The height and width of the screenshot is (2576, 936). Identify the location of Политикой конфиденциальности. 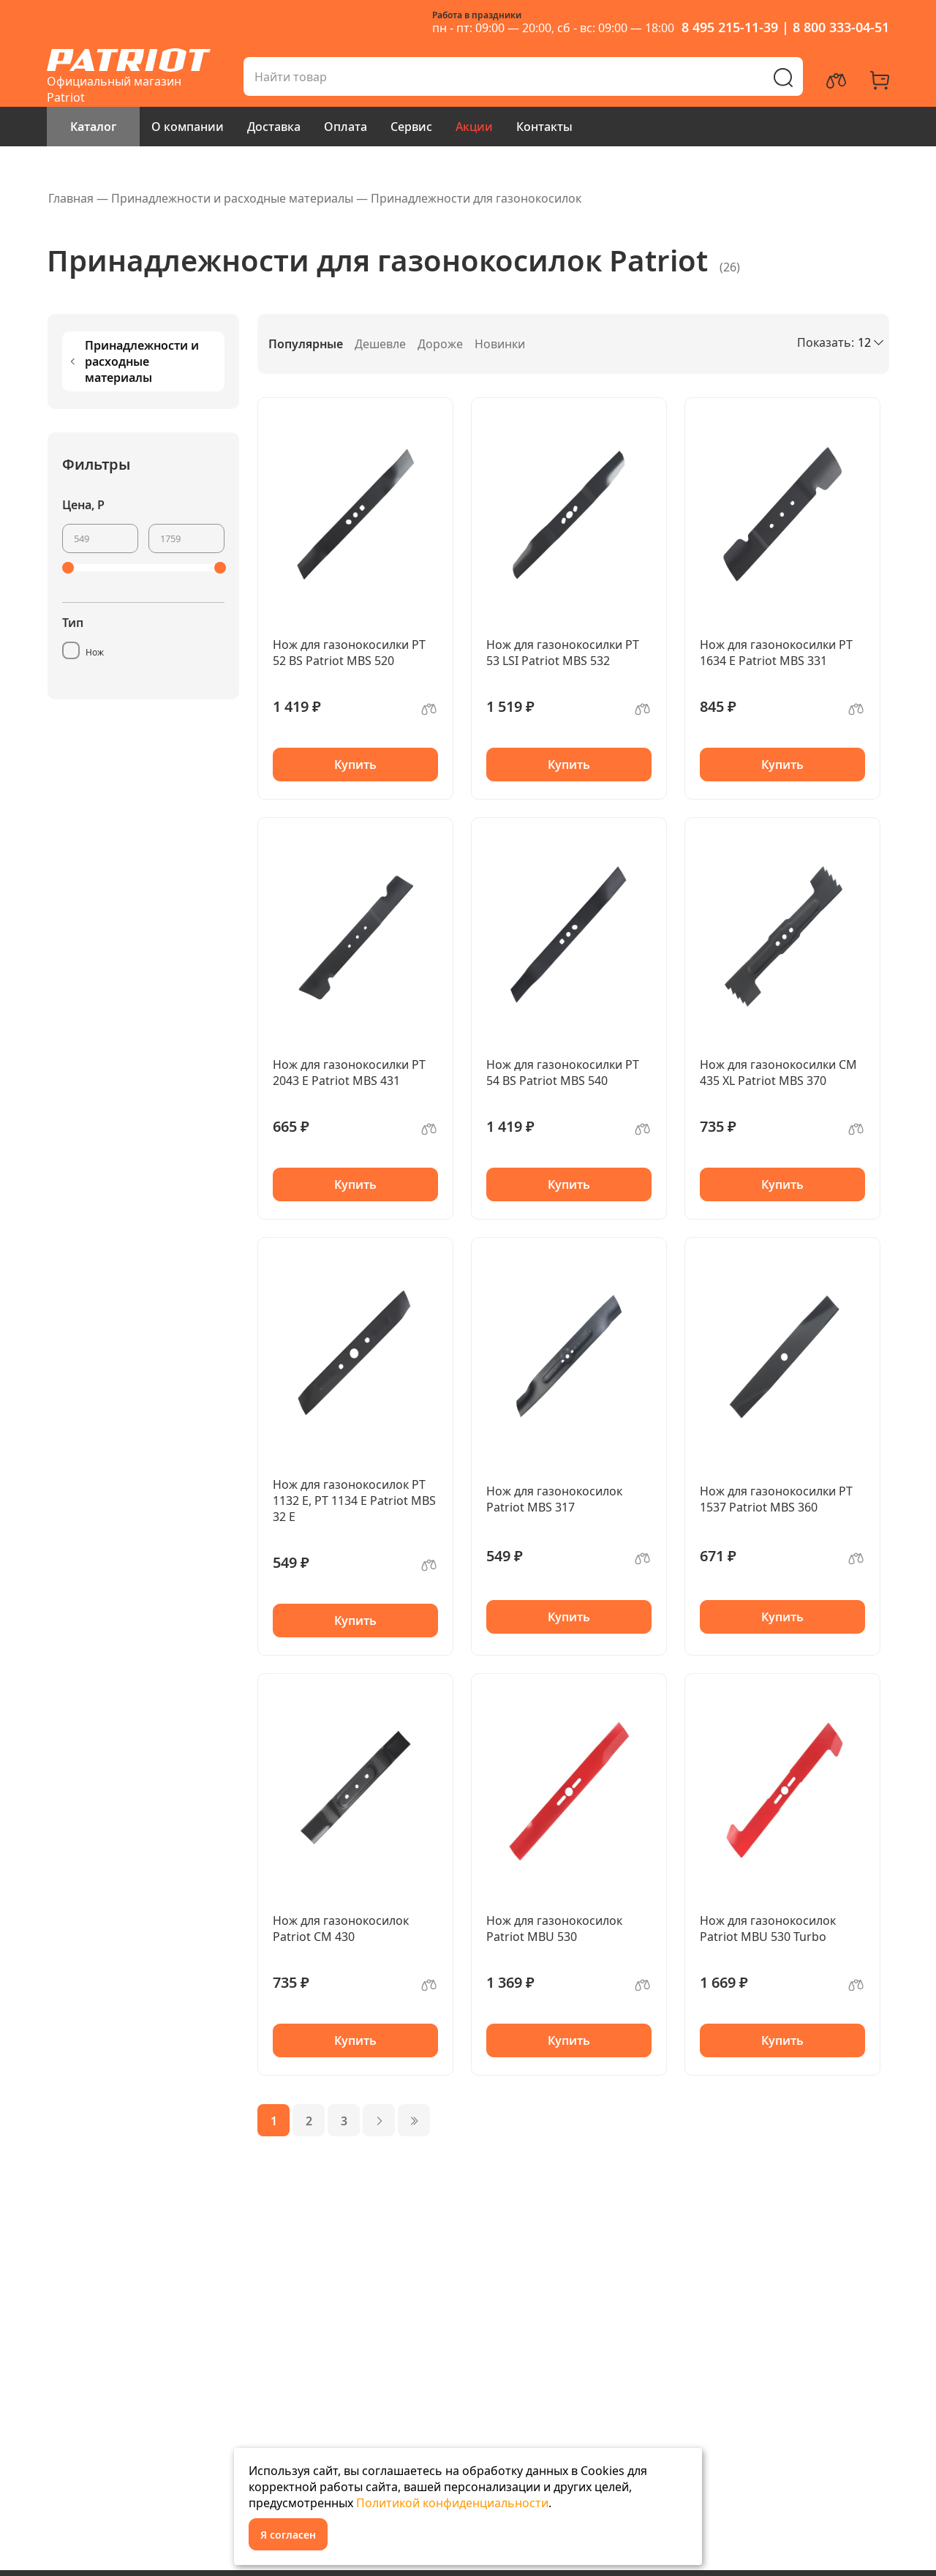
(452, 2503).